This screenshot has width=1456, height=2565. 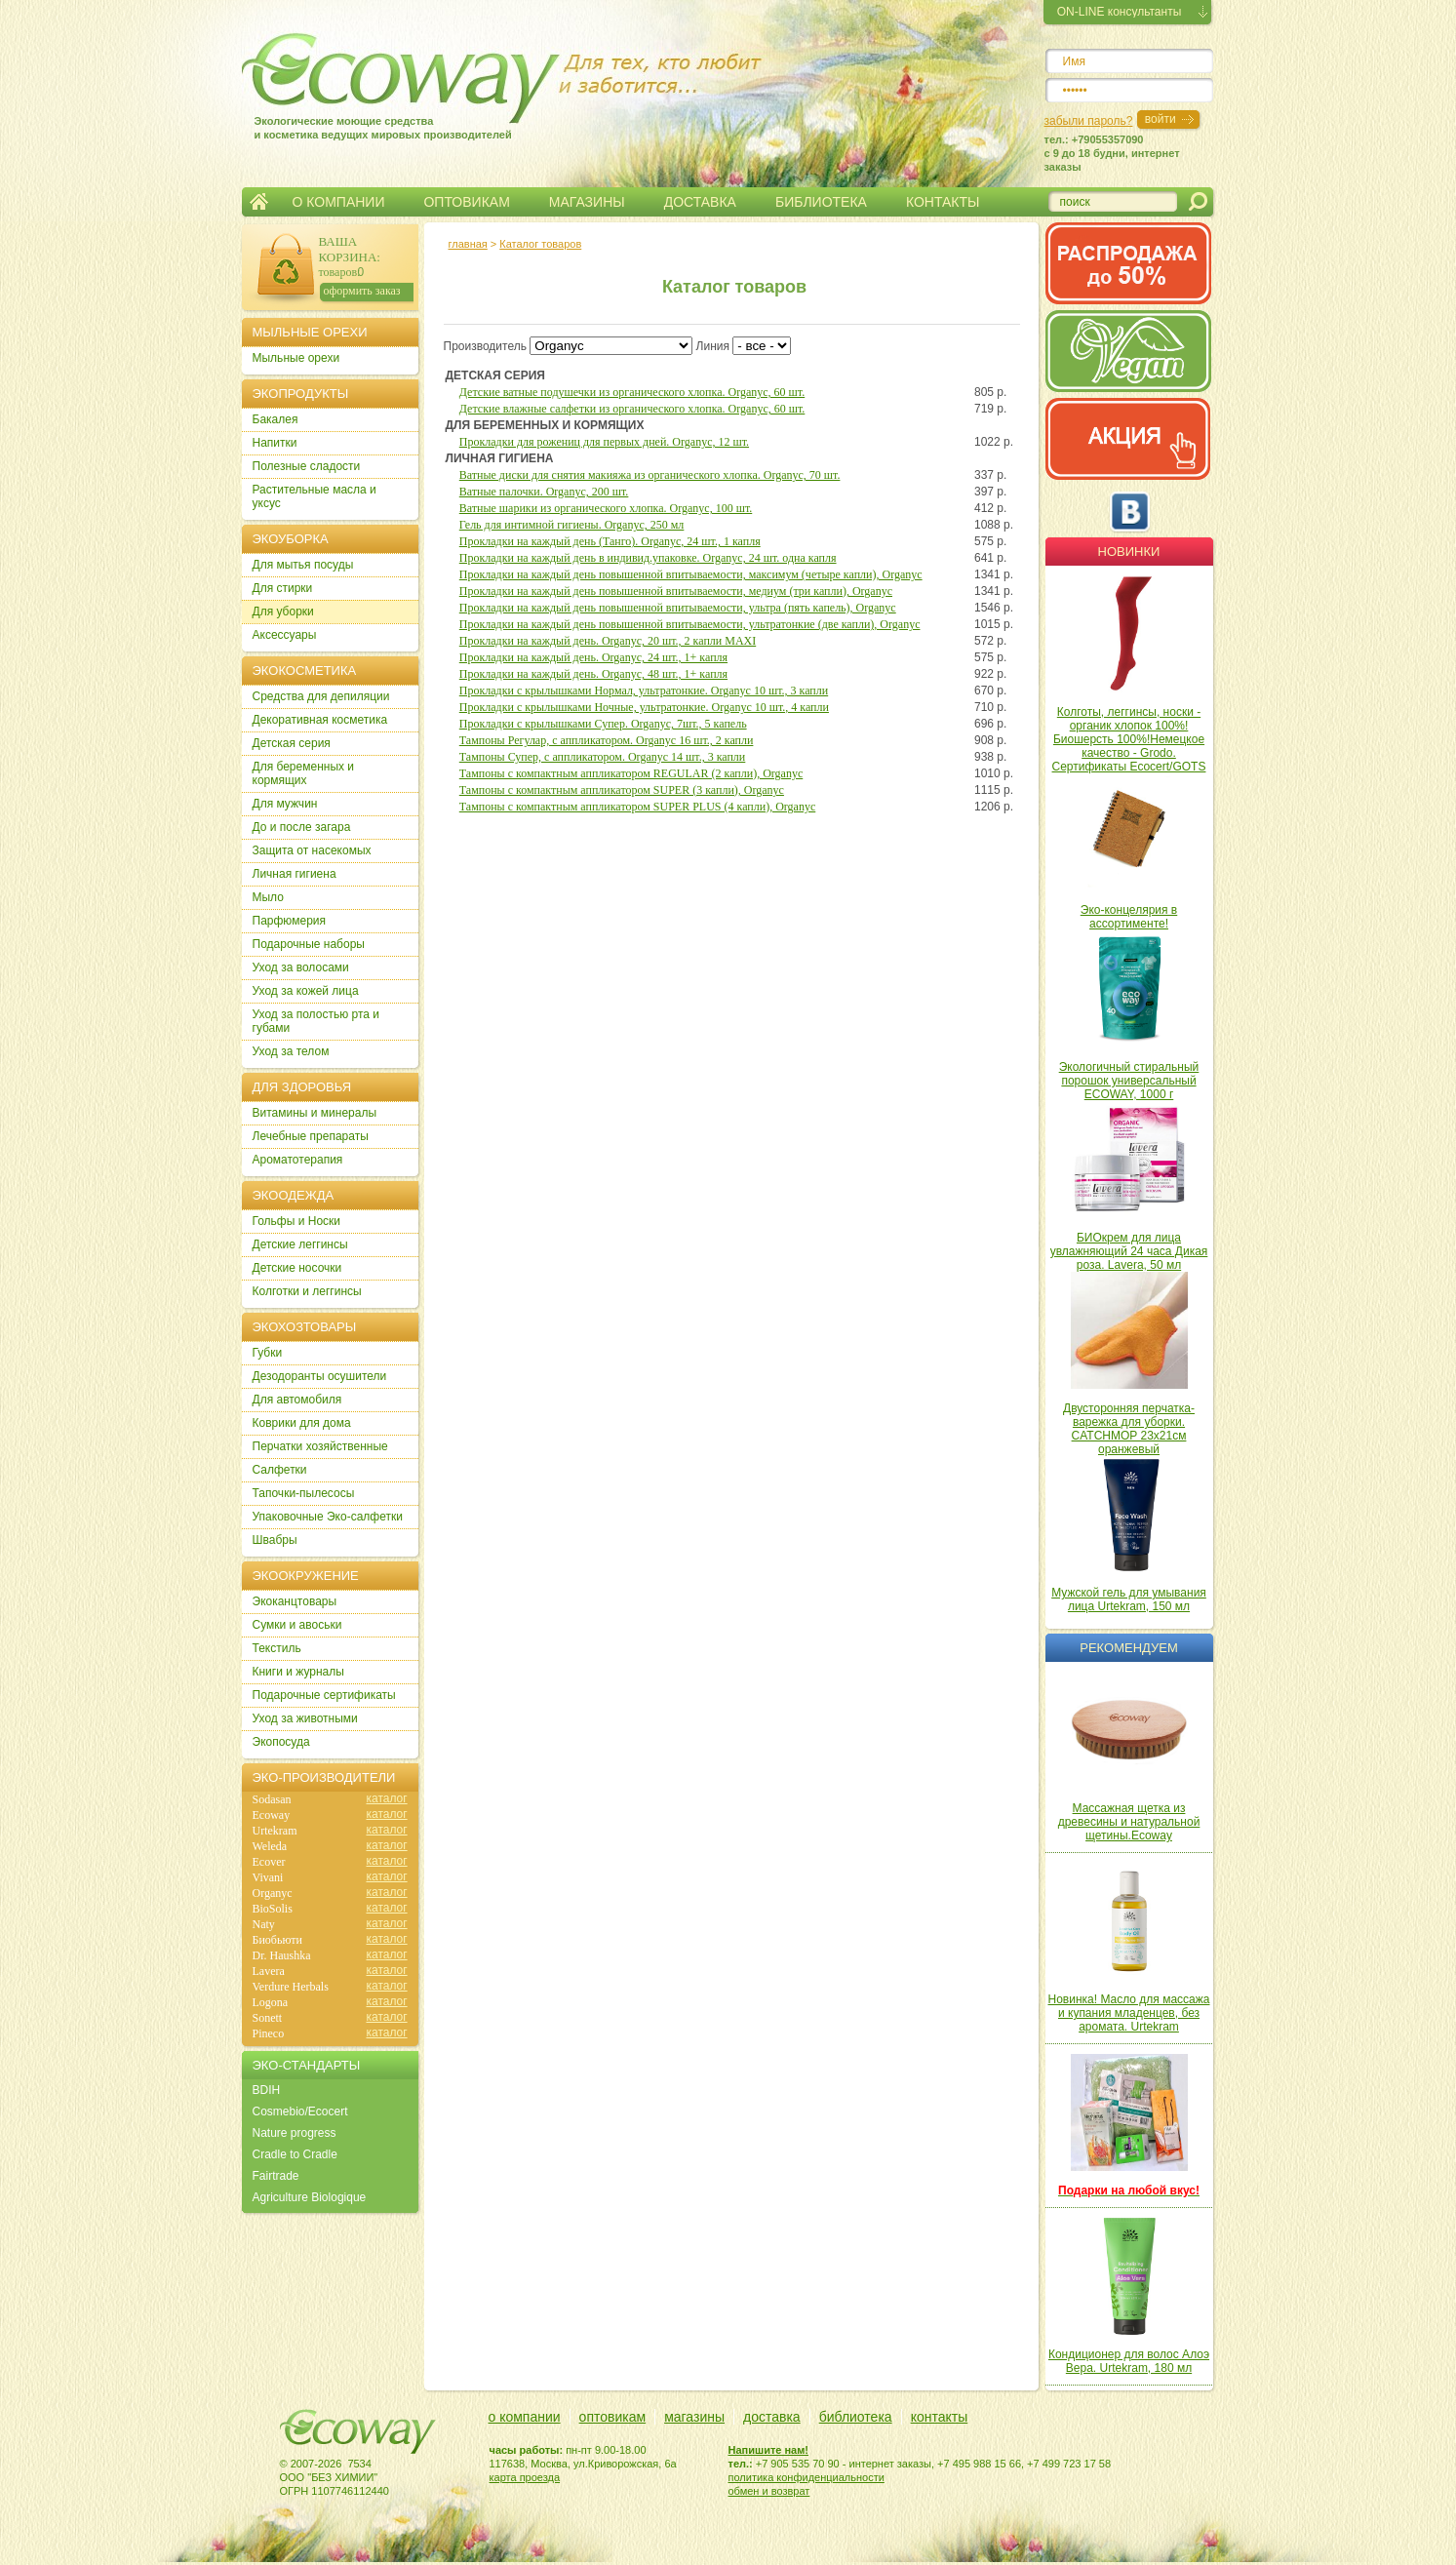 What do you see at coordinates (675, 591) in the screenshot?
I see `Прокладки на каждый день повышенной впитываемости, медиум (три капли), Organyc` at bounding box center [675, 591].